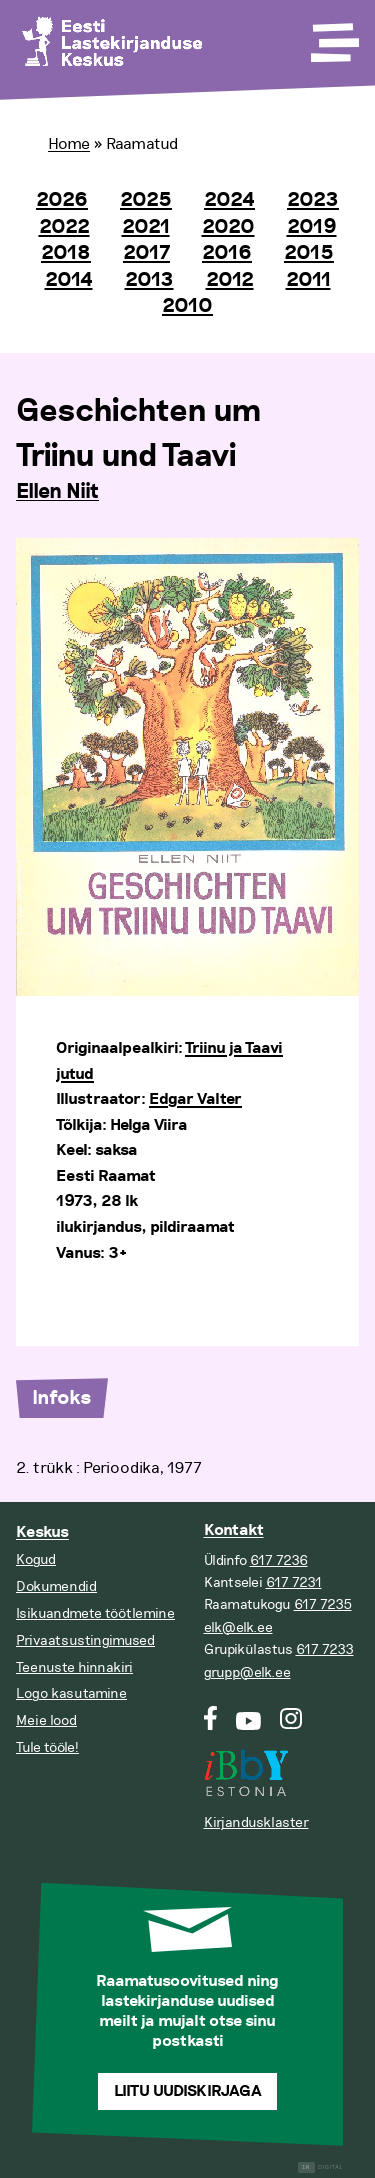 The width and height of the screenshot is (375, 2178). Describe the element at coordinates (294, 1582) in the screenshot. I see `617 7231` at that location.